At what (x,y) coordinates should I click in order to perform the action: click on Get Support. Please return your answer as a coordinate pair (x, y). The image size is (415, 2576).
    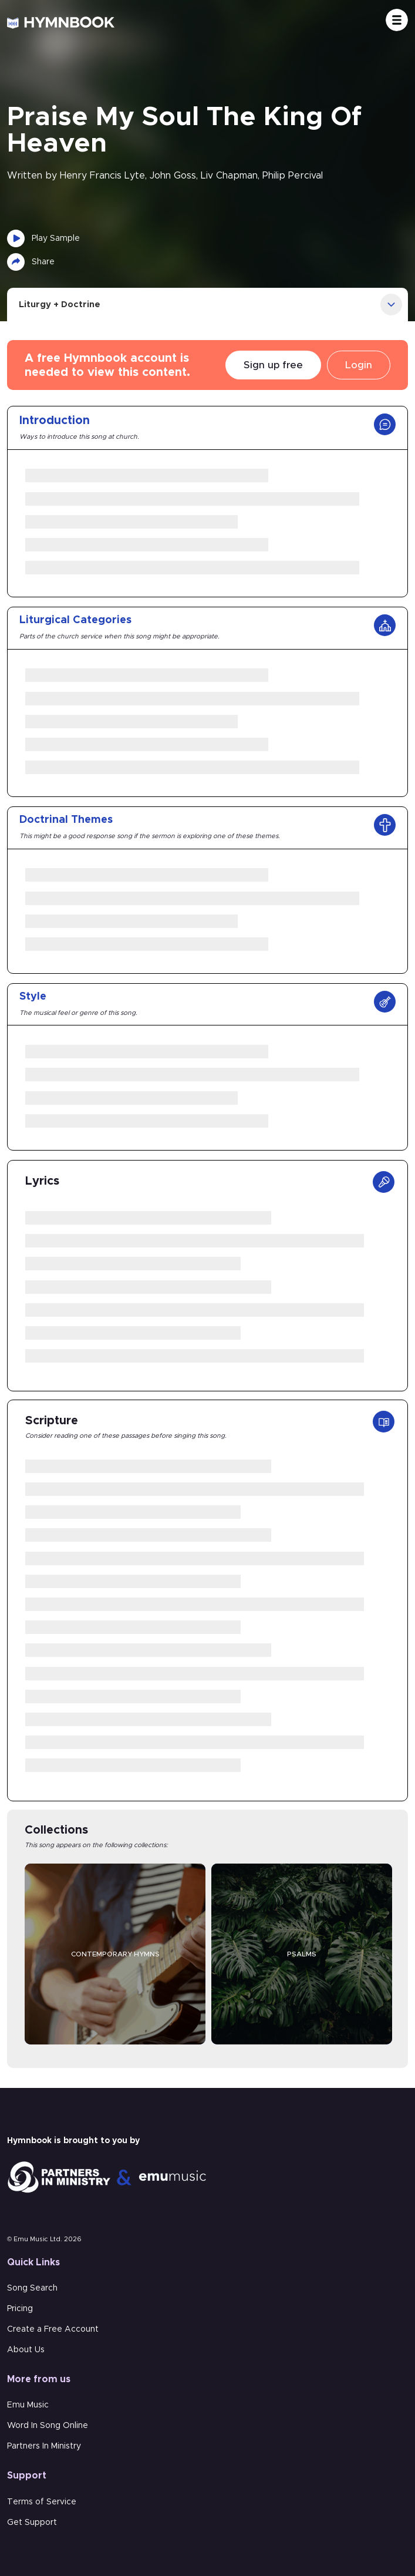
    Looking at the image, I should click on (32, 2522).